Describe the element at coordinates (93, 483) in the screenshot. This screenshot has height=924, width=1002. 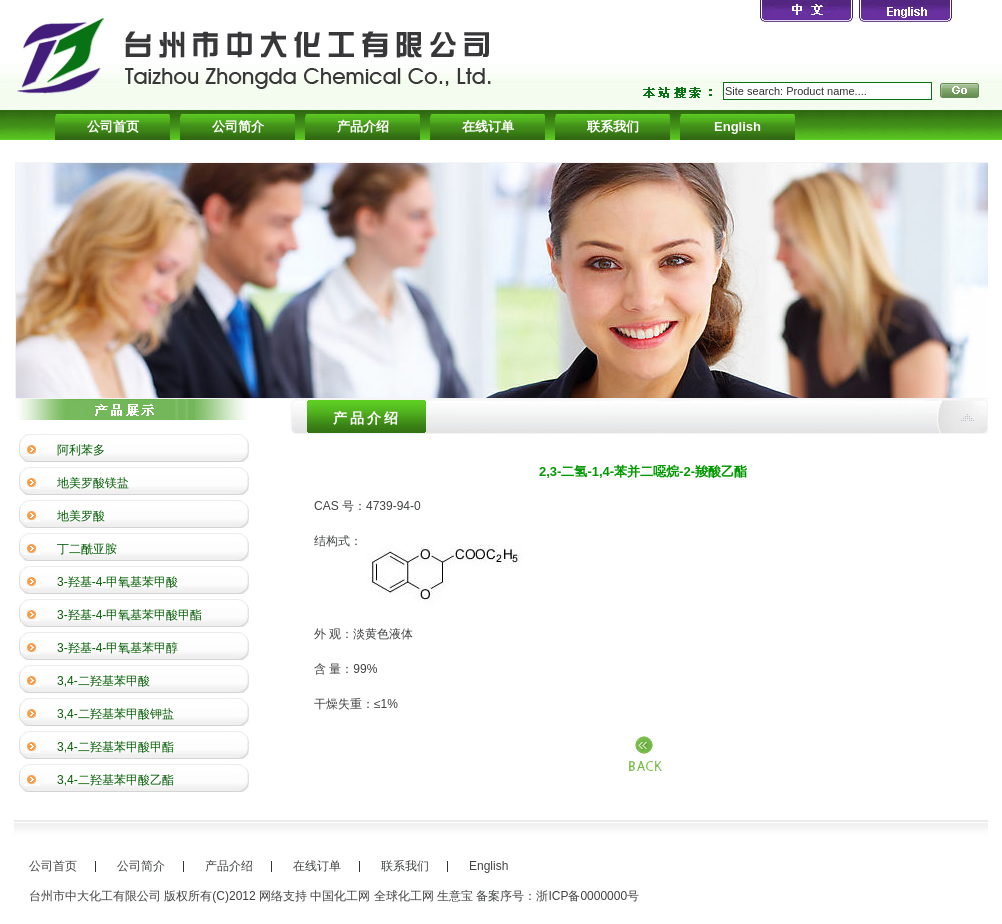
I see `地美罗酸镁盐` at that location.